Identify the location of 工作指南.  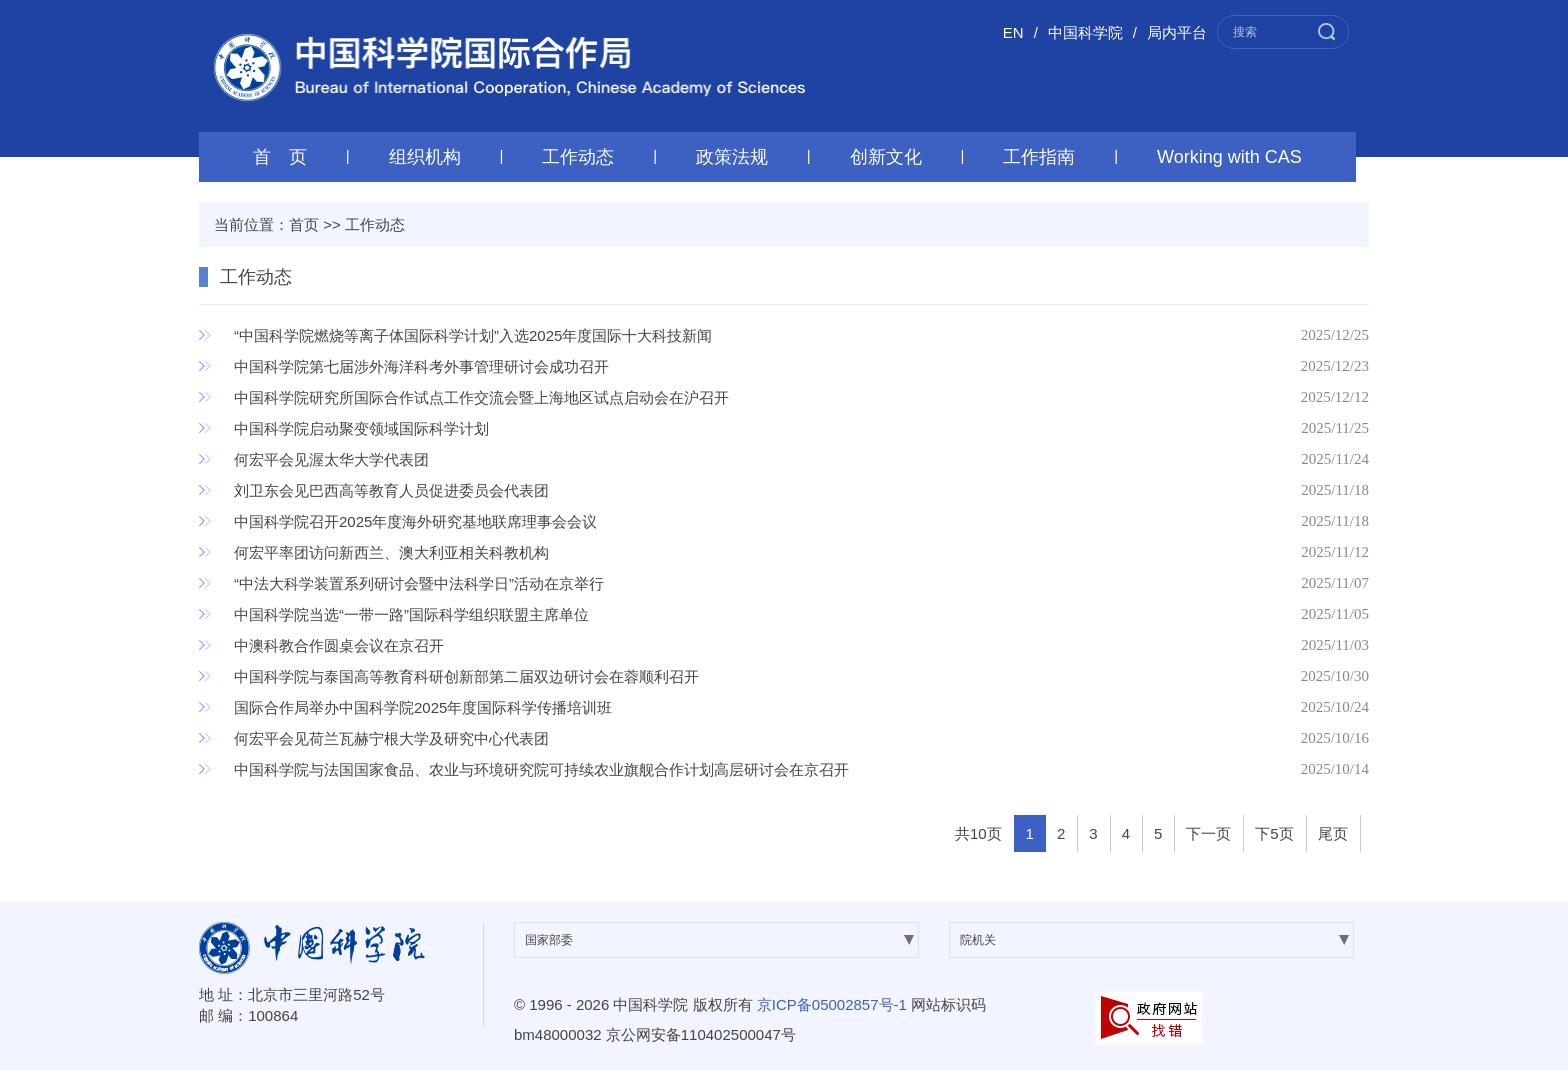
(1039, 157).